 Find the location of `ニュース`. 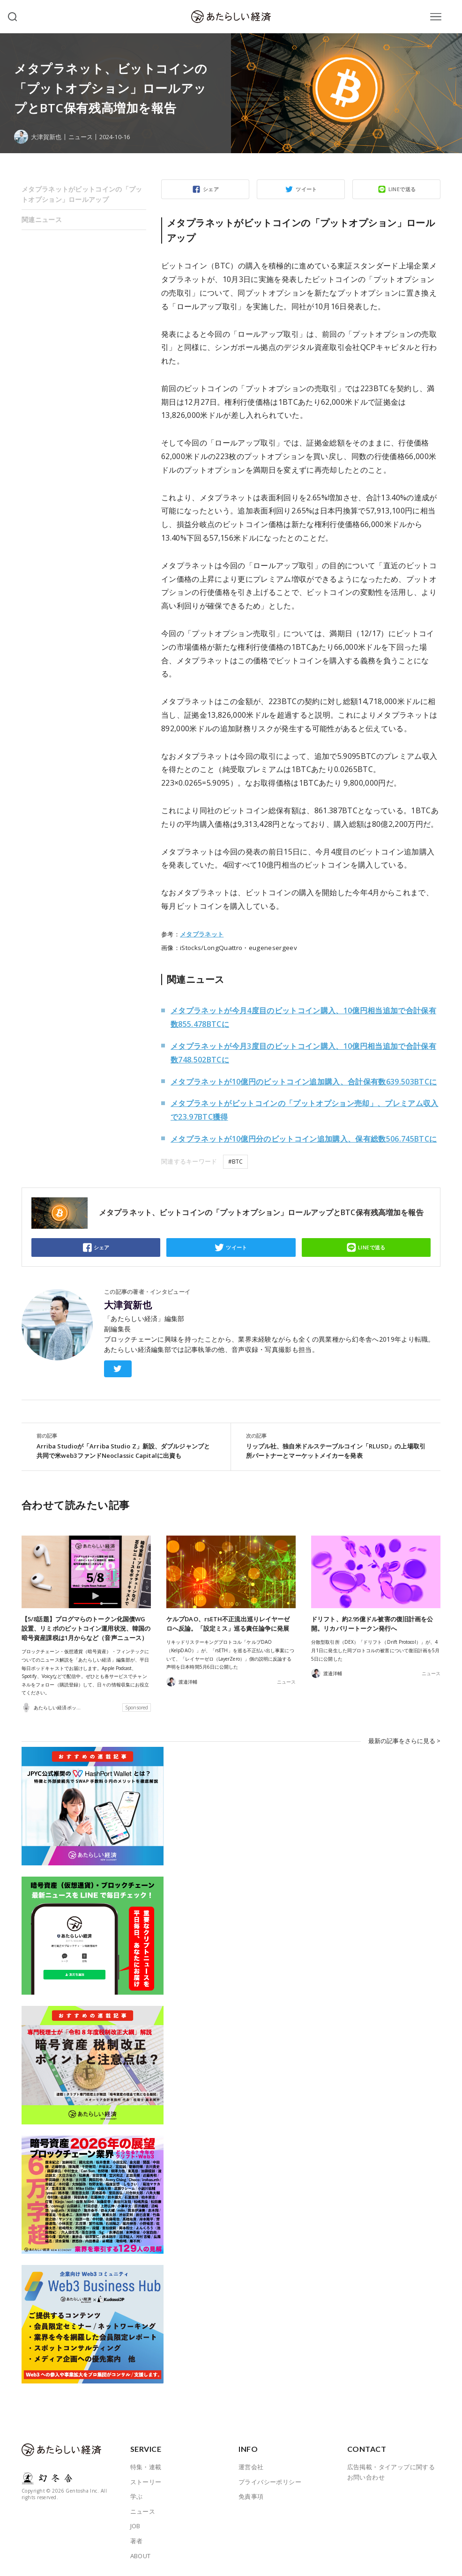

ニュース is located at coordinates (80, 137).